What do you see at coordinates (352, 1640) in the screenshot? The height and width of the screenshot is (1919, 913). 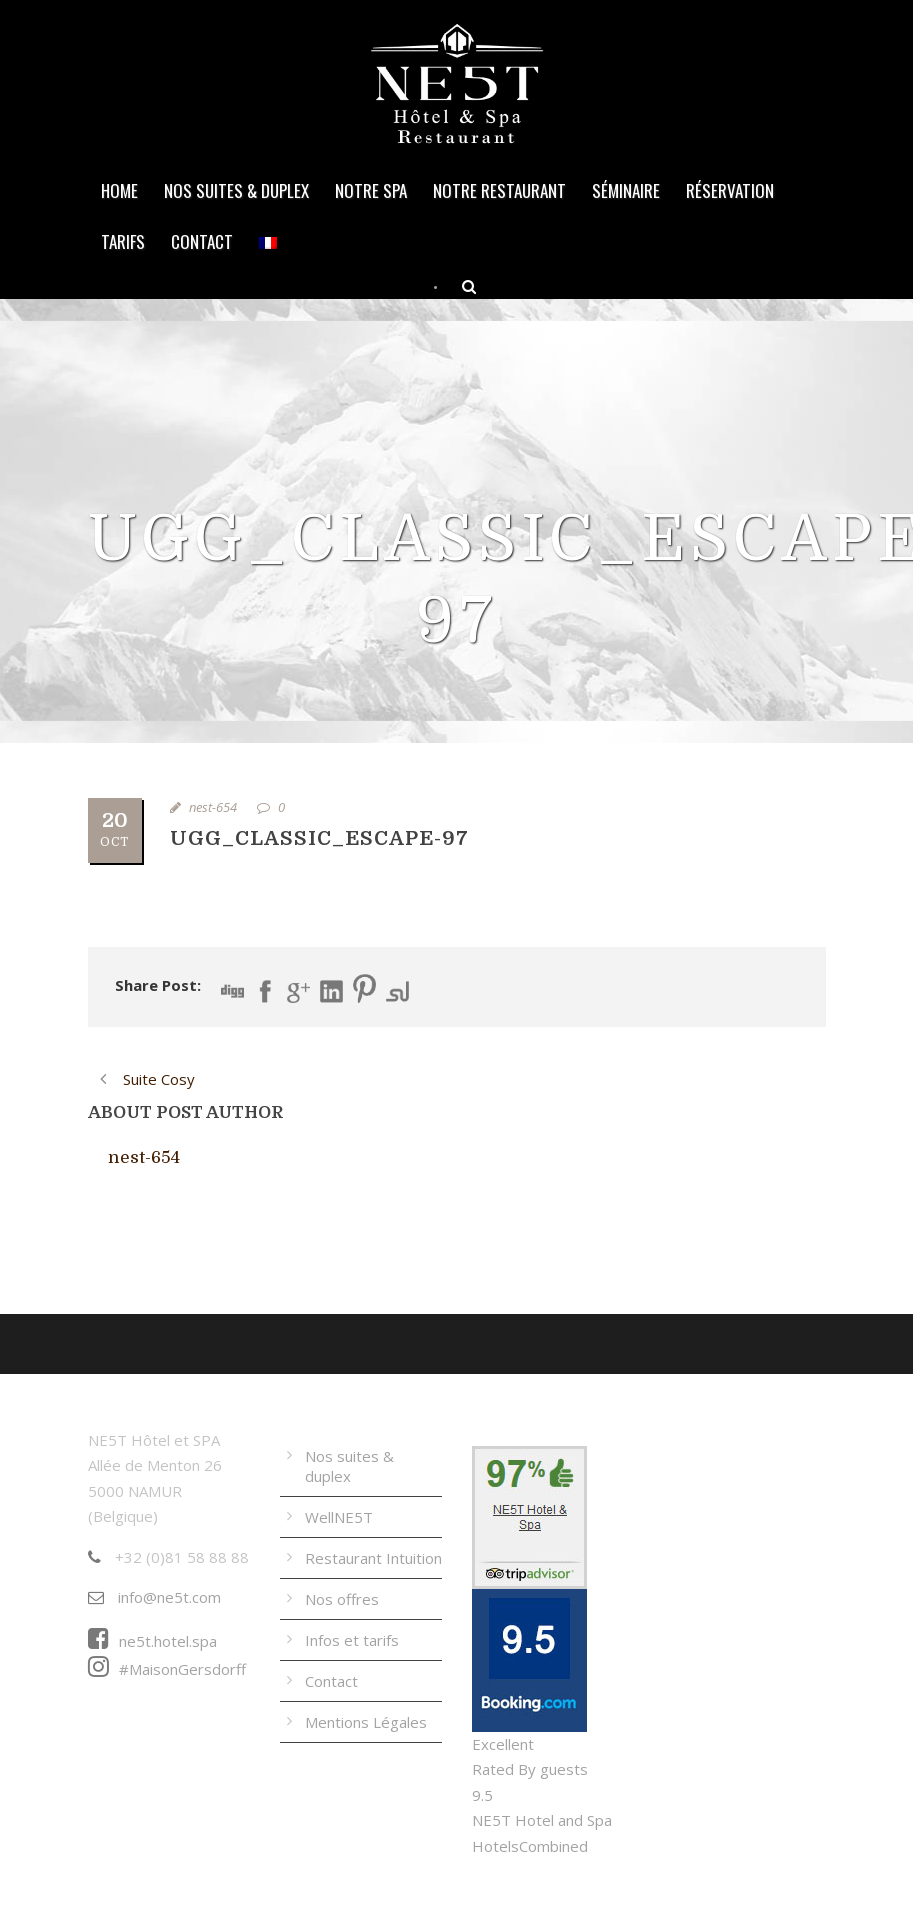 I see `Infos et tarifs` at bounding box center [352, 1640].